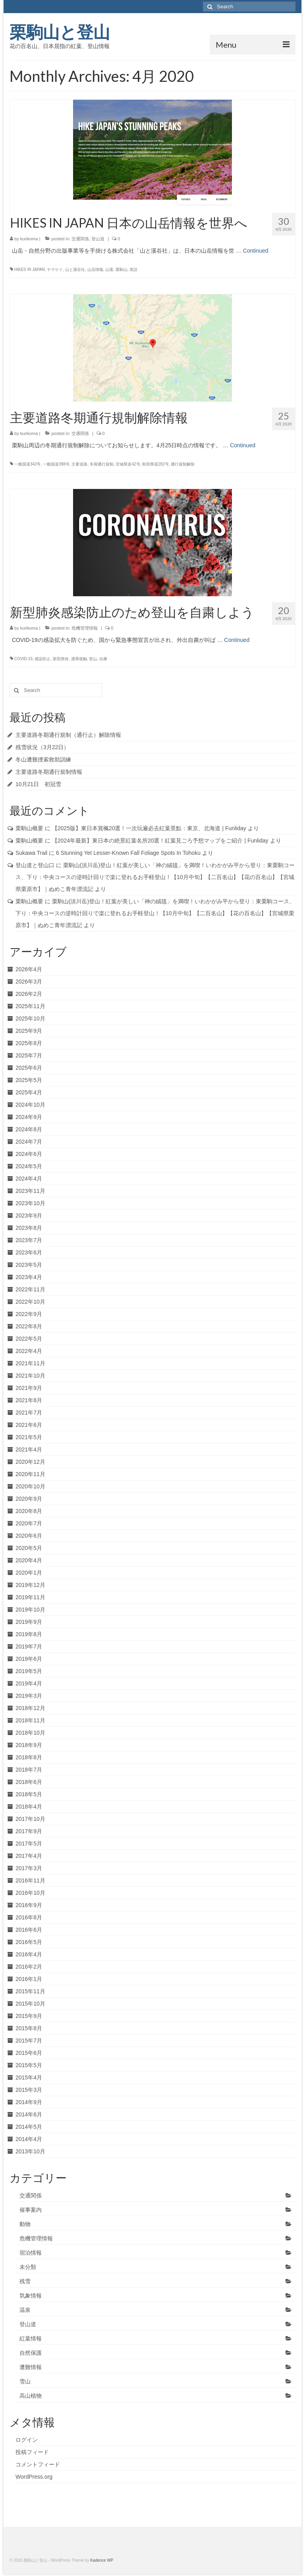 The height and width of the screenshot is (2576, 305). Describe the element at coordinates (30, 1018) in the screenshot. I see `2025年10月` at that location.